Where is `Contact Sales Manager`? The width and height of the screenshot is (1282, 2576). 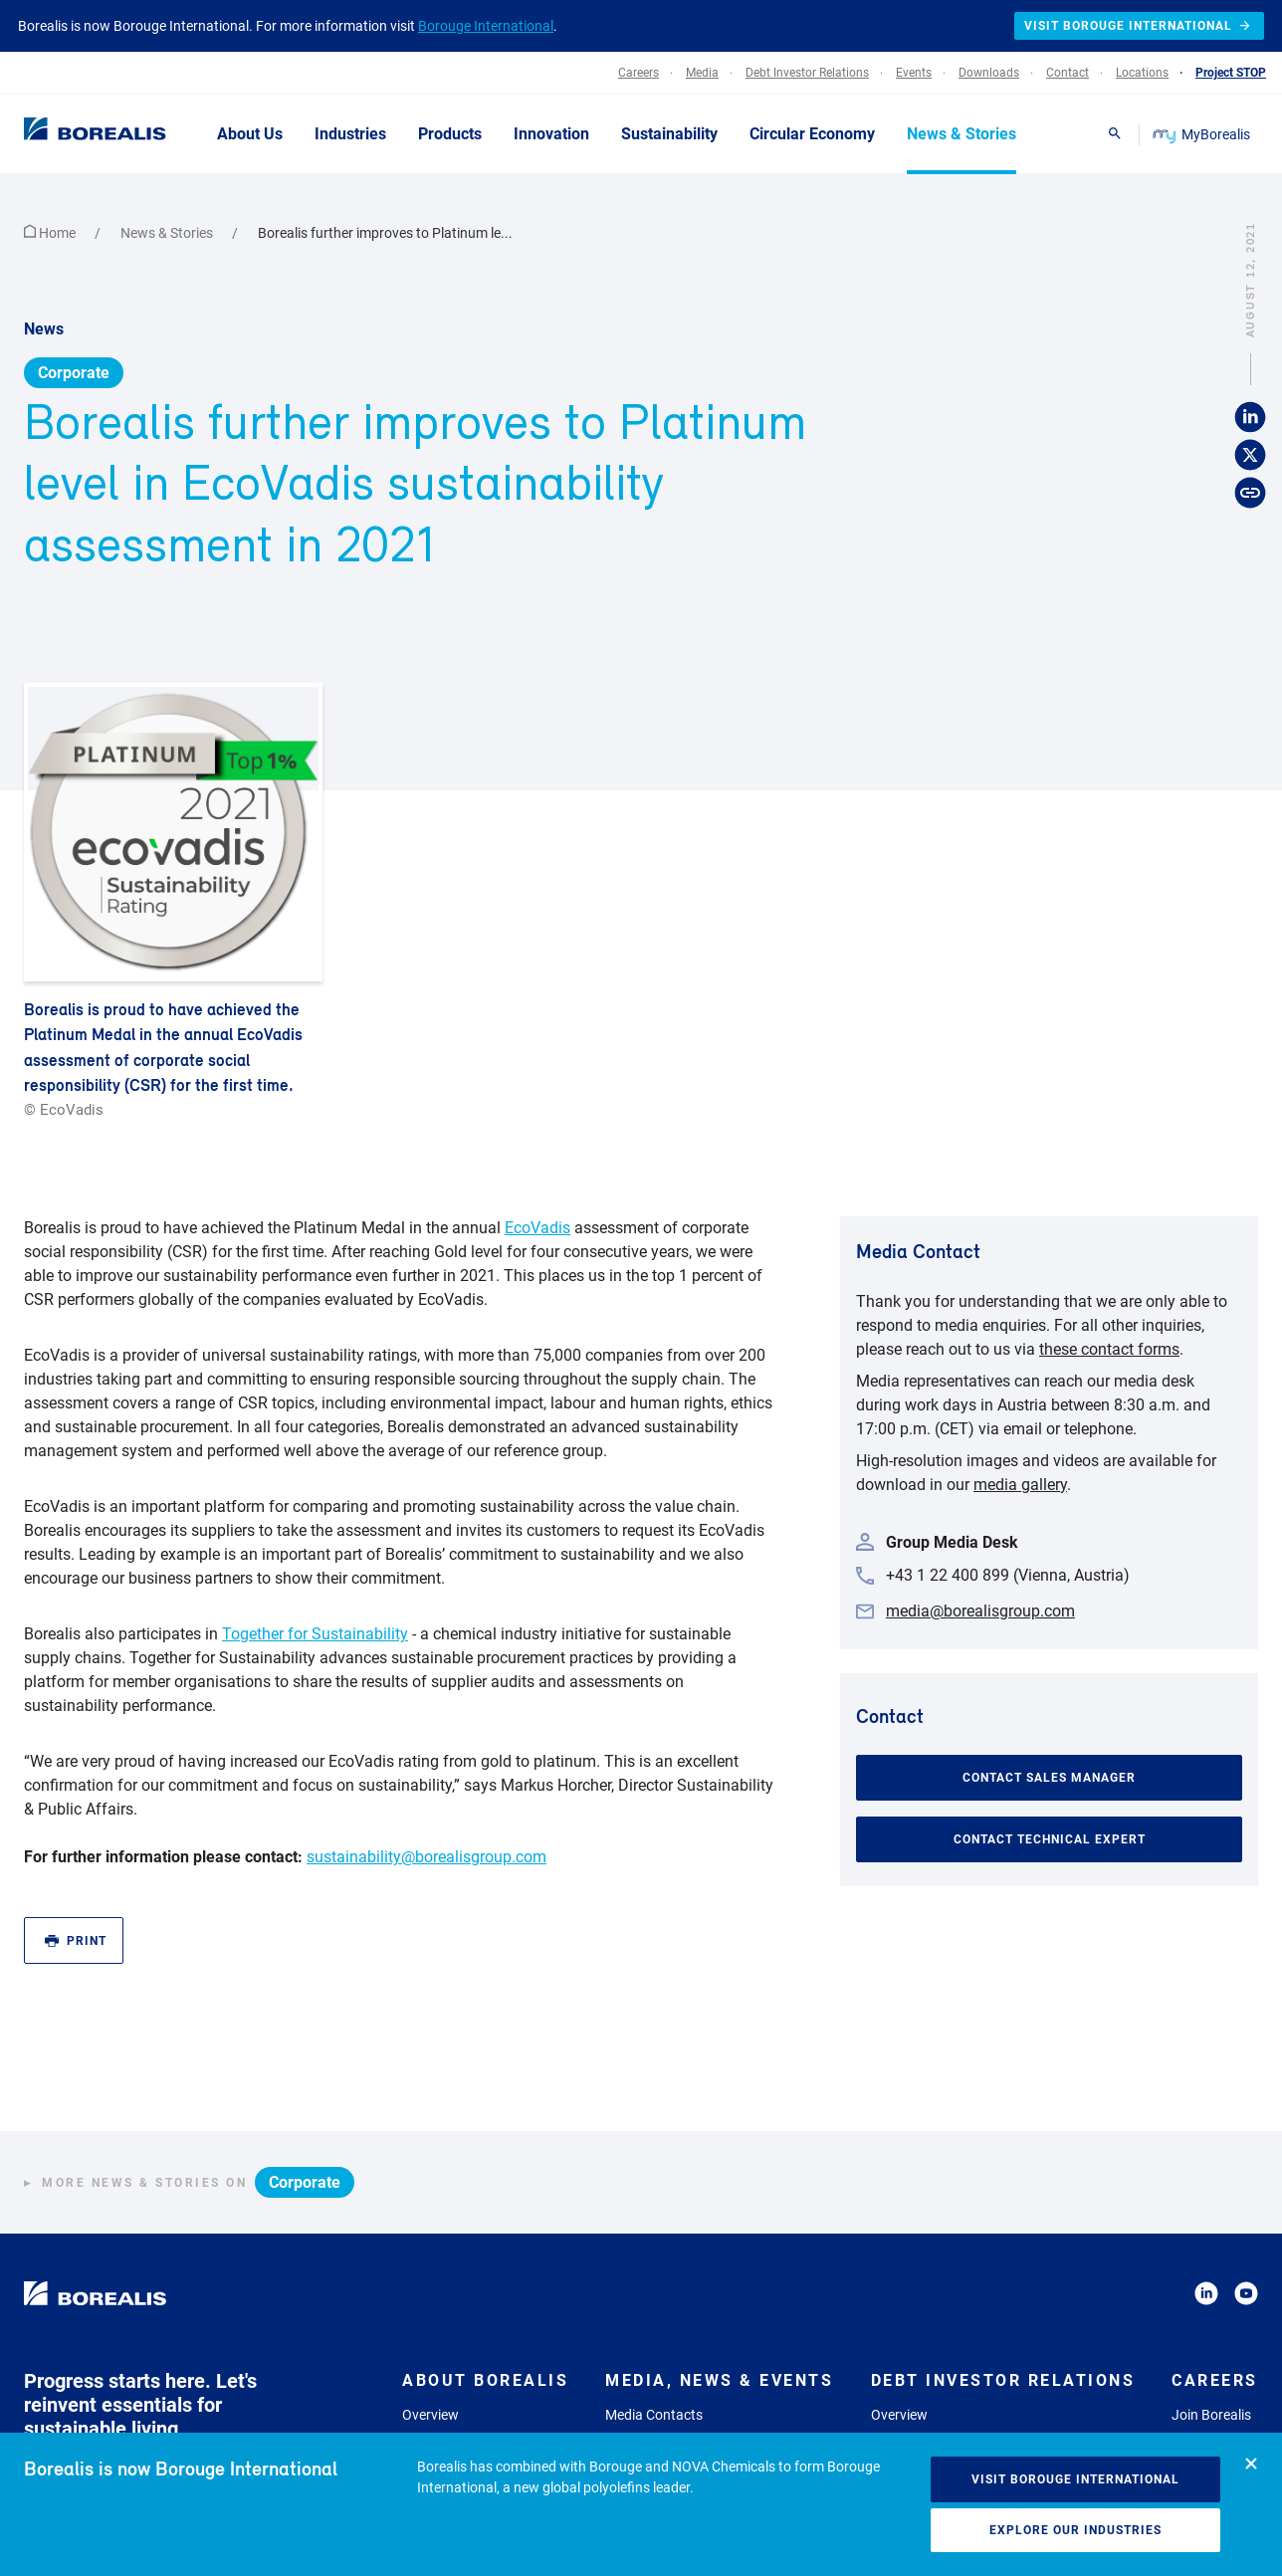
Contact Sales Manager is located at coordinates (1049, 1726).